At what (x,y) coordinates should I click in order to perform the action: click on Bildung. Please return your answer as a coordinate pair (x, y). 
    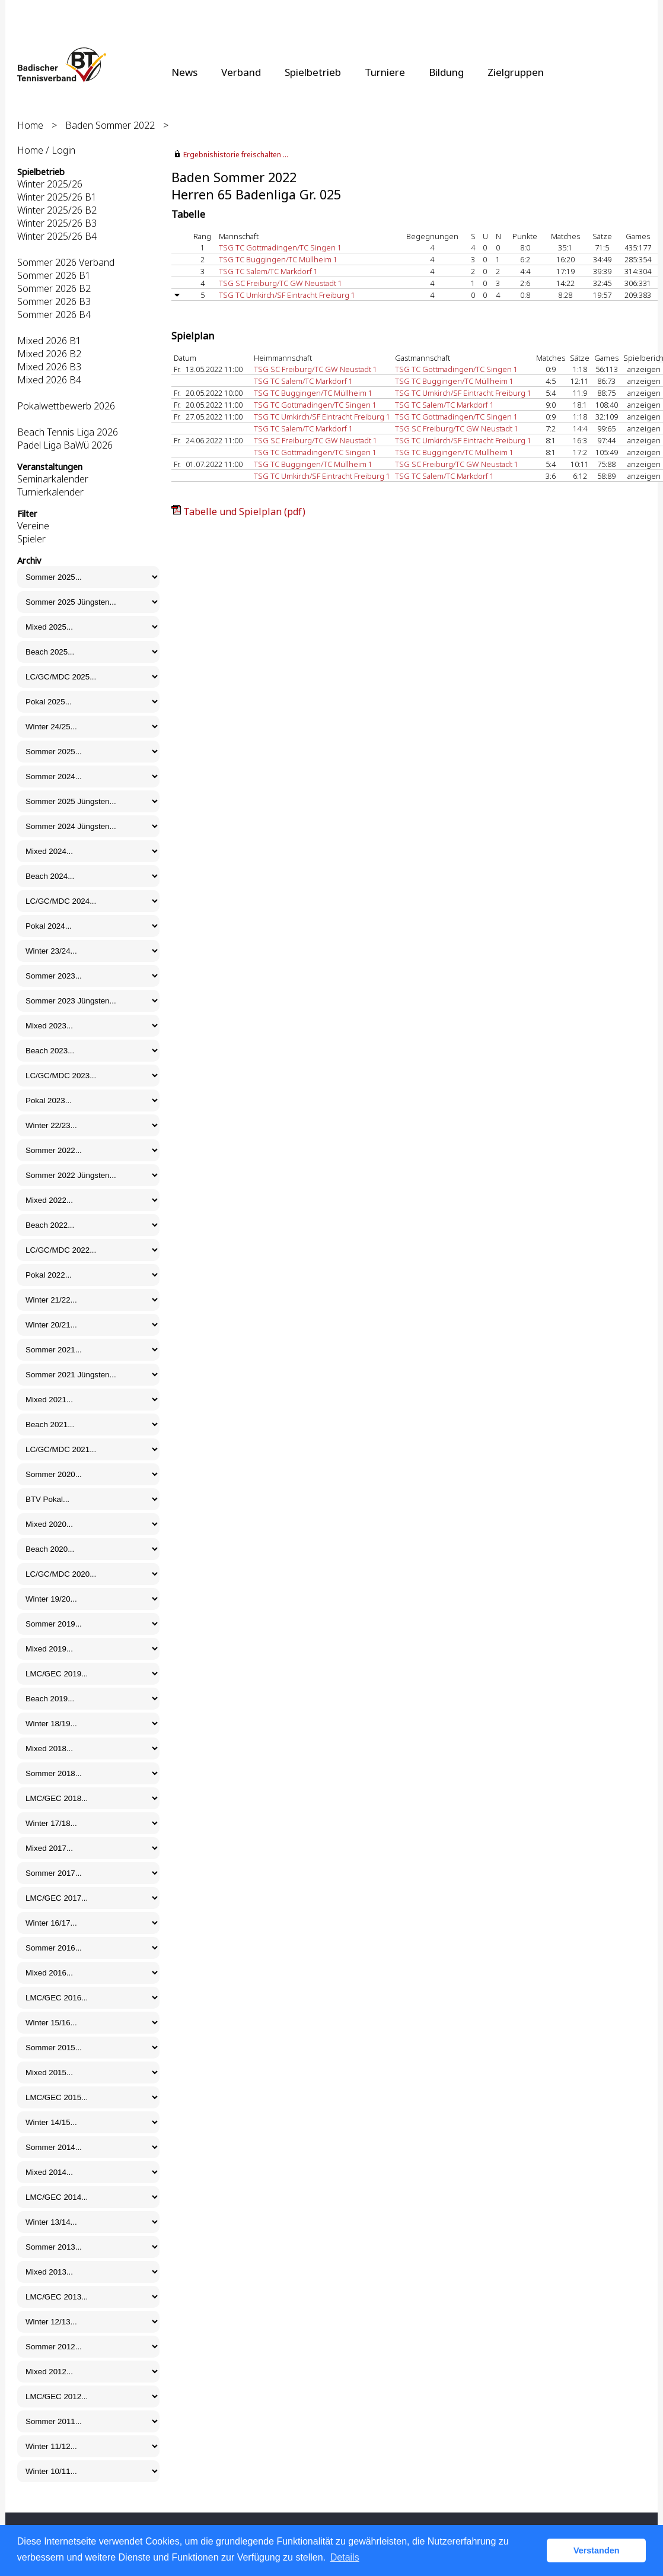
    Looking at the image, I should click on (446, 72).